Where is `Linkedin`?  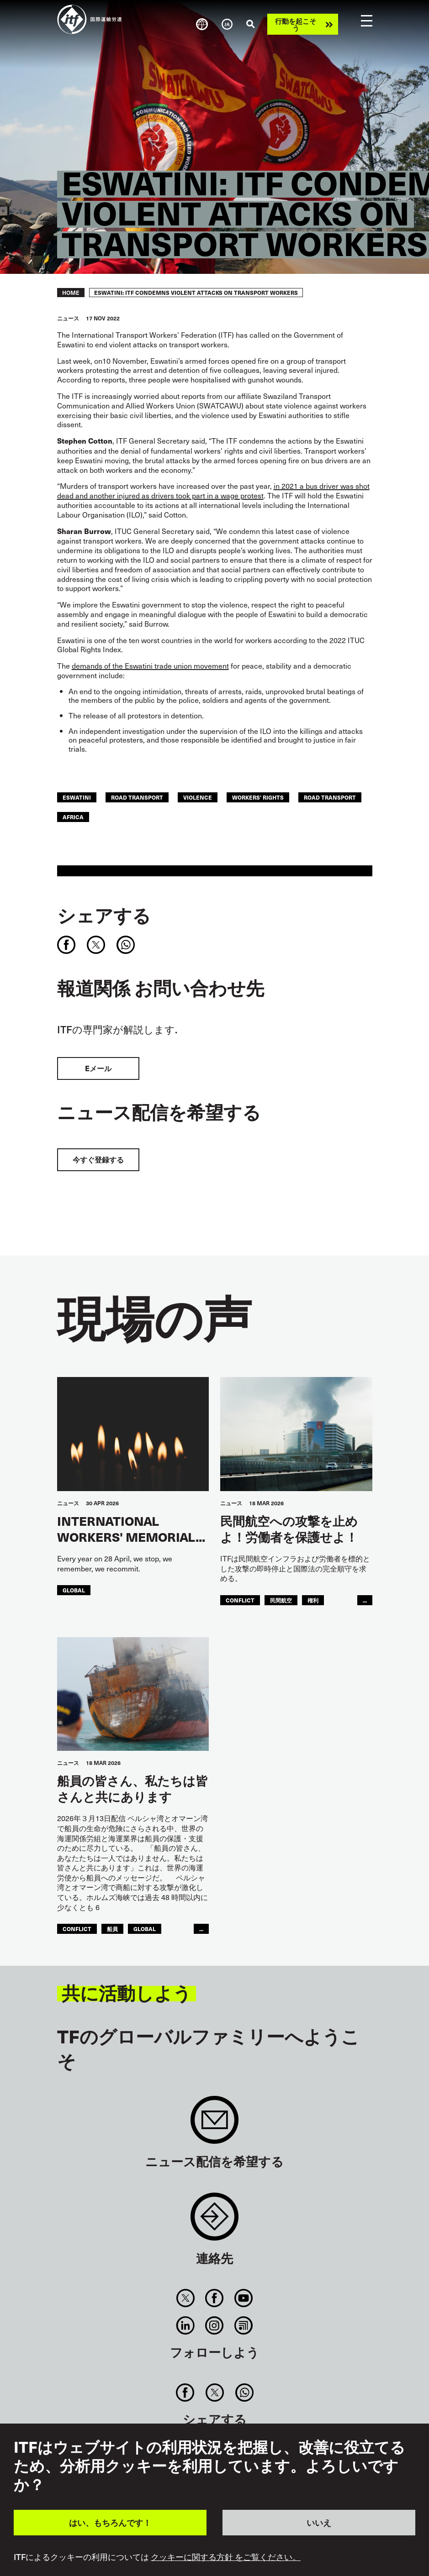
Linkedin is located at coordinates (186, 2325).